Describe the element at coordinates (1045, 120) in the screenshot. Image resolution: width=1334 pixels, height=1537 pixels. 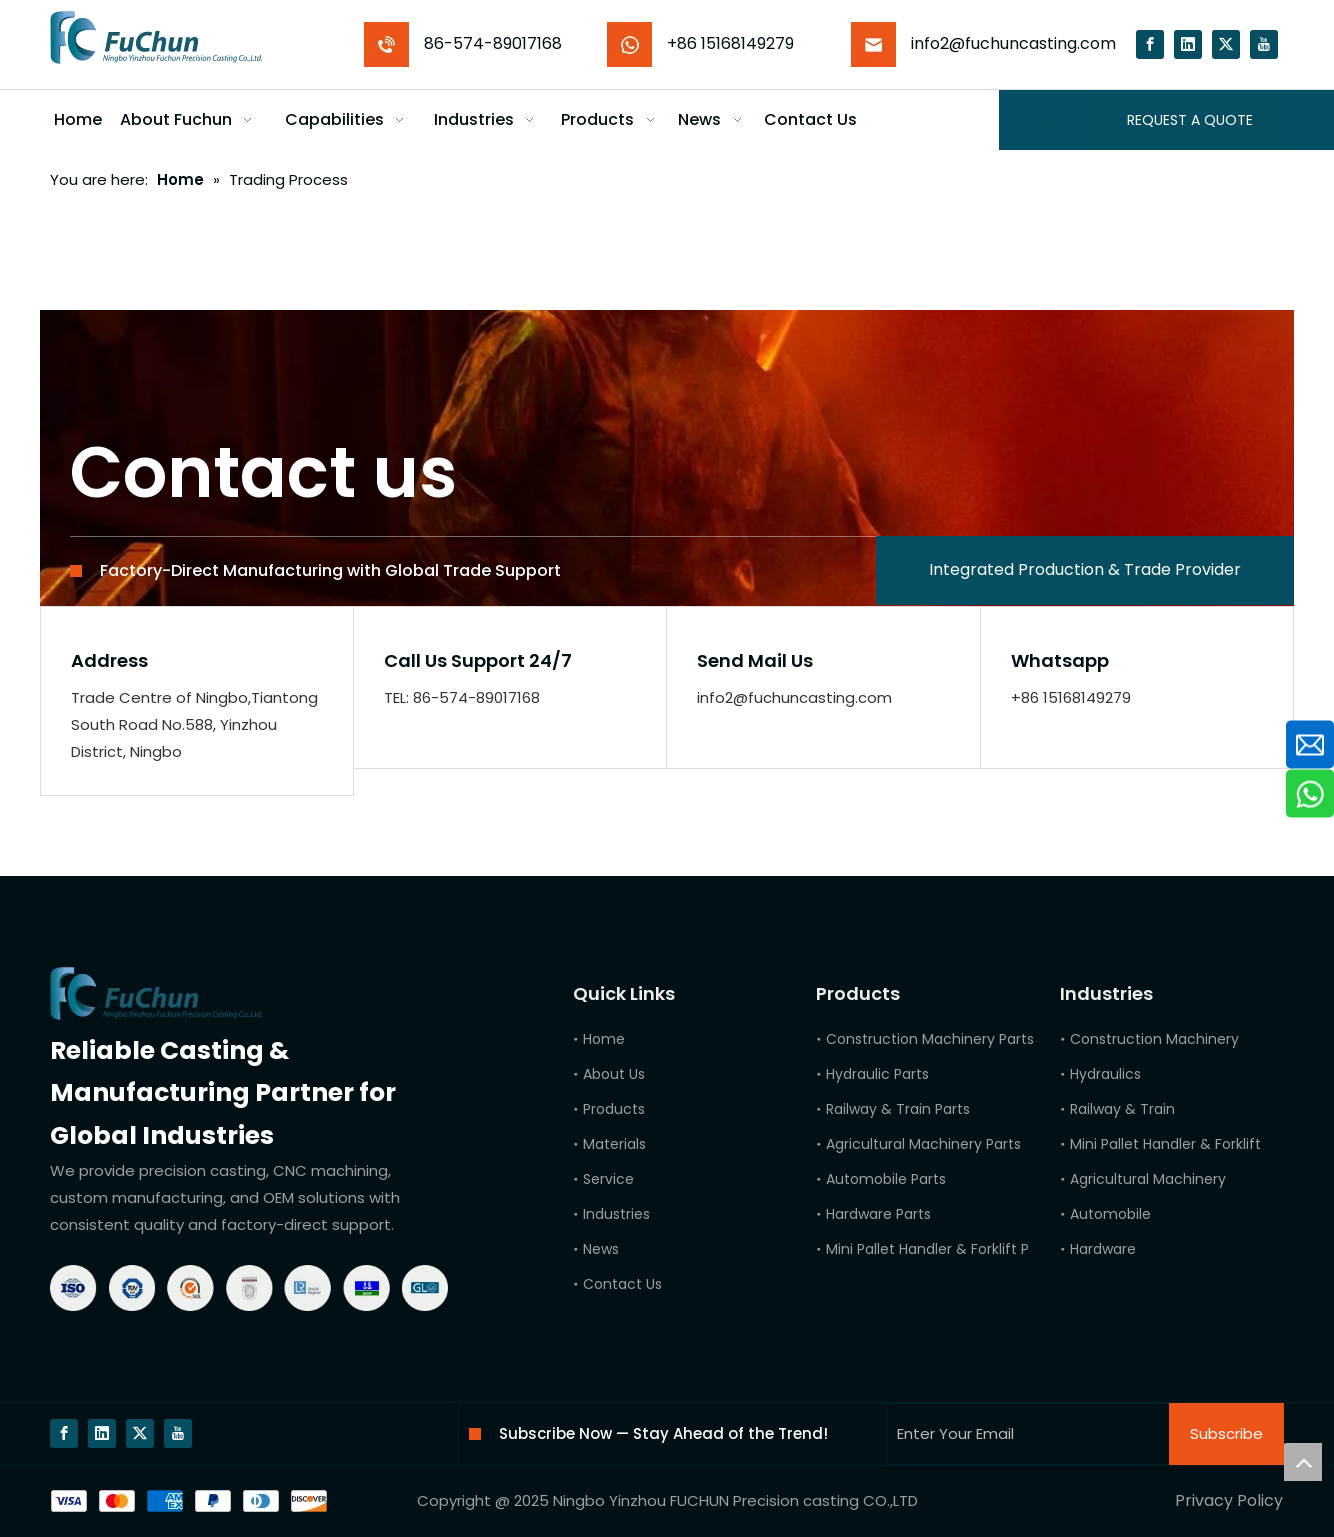
I see `[Hot Keywords:]` at that location.